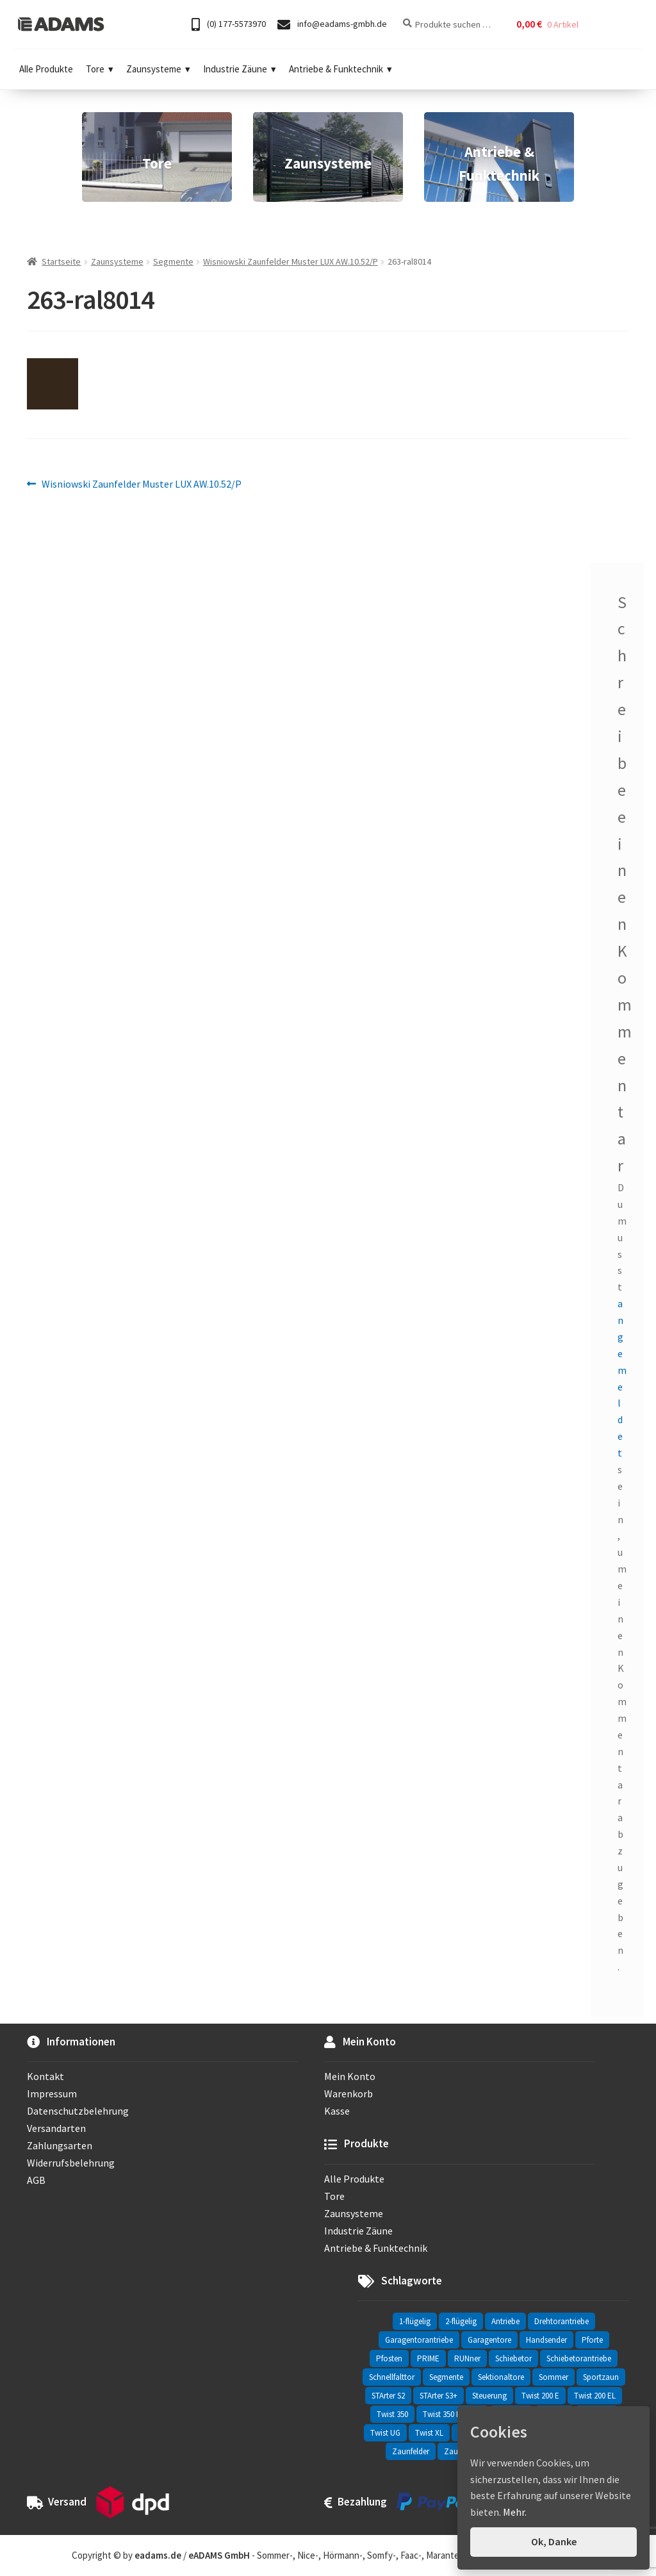  Describe the element at coordinates (99, 69) in the screenshot. I see `Tore` at that location.